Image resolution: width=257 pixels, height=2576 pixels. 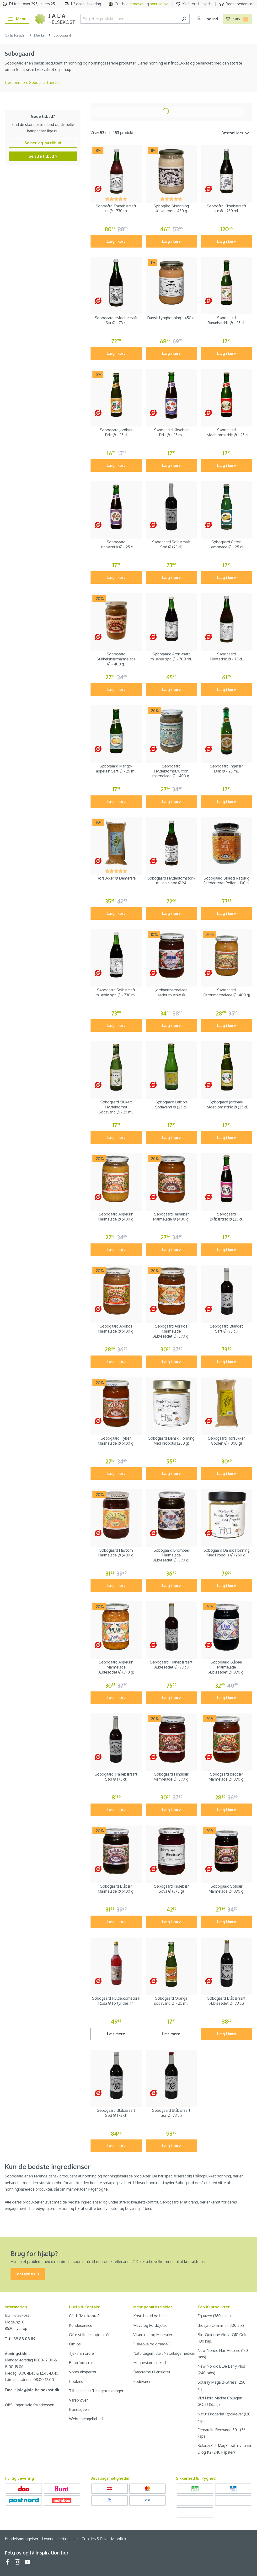 What do you see at coordinates (116, 1329) in the screenshot?
I see `Søbogaard Abrikos Marmelade Ø (400 g)` at bounding box center [116, 1329].